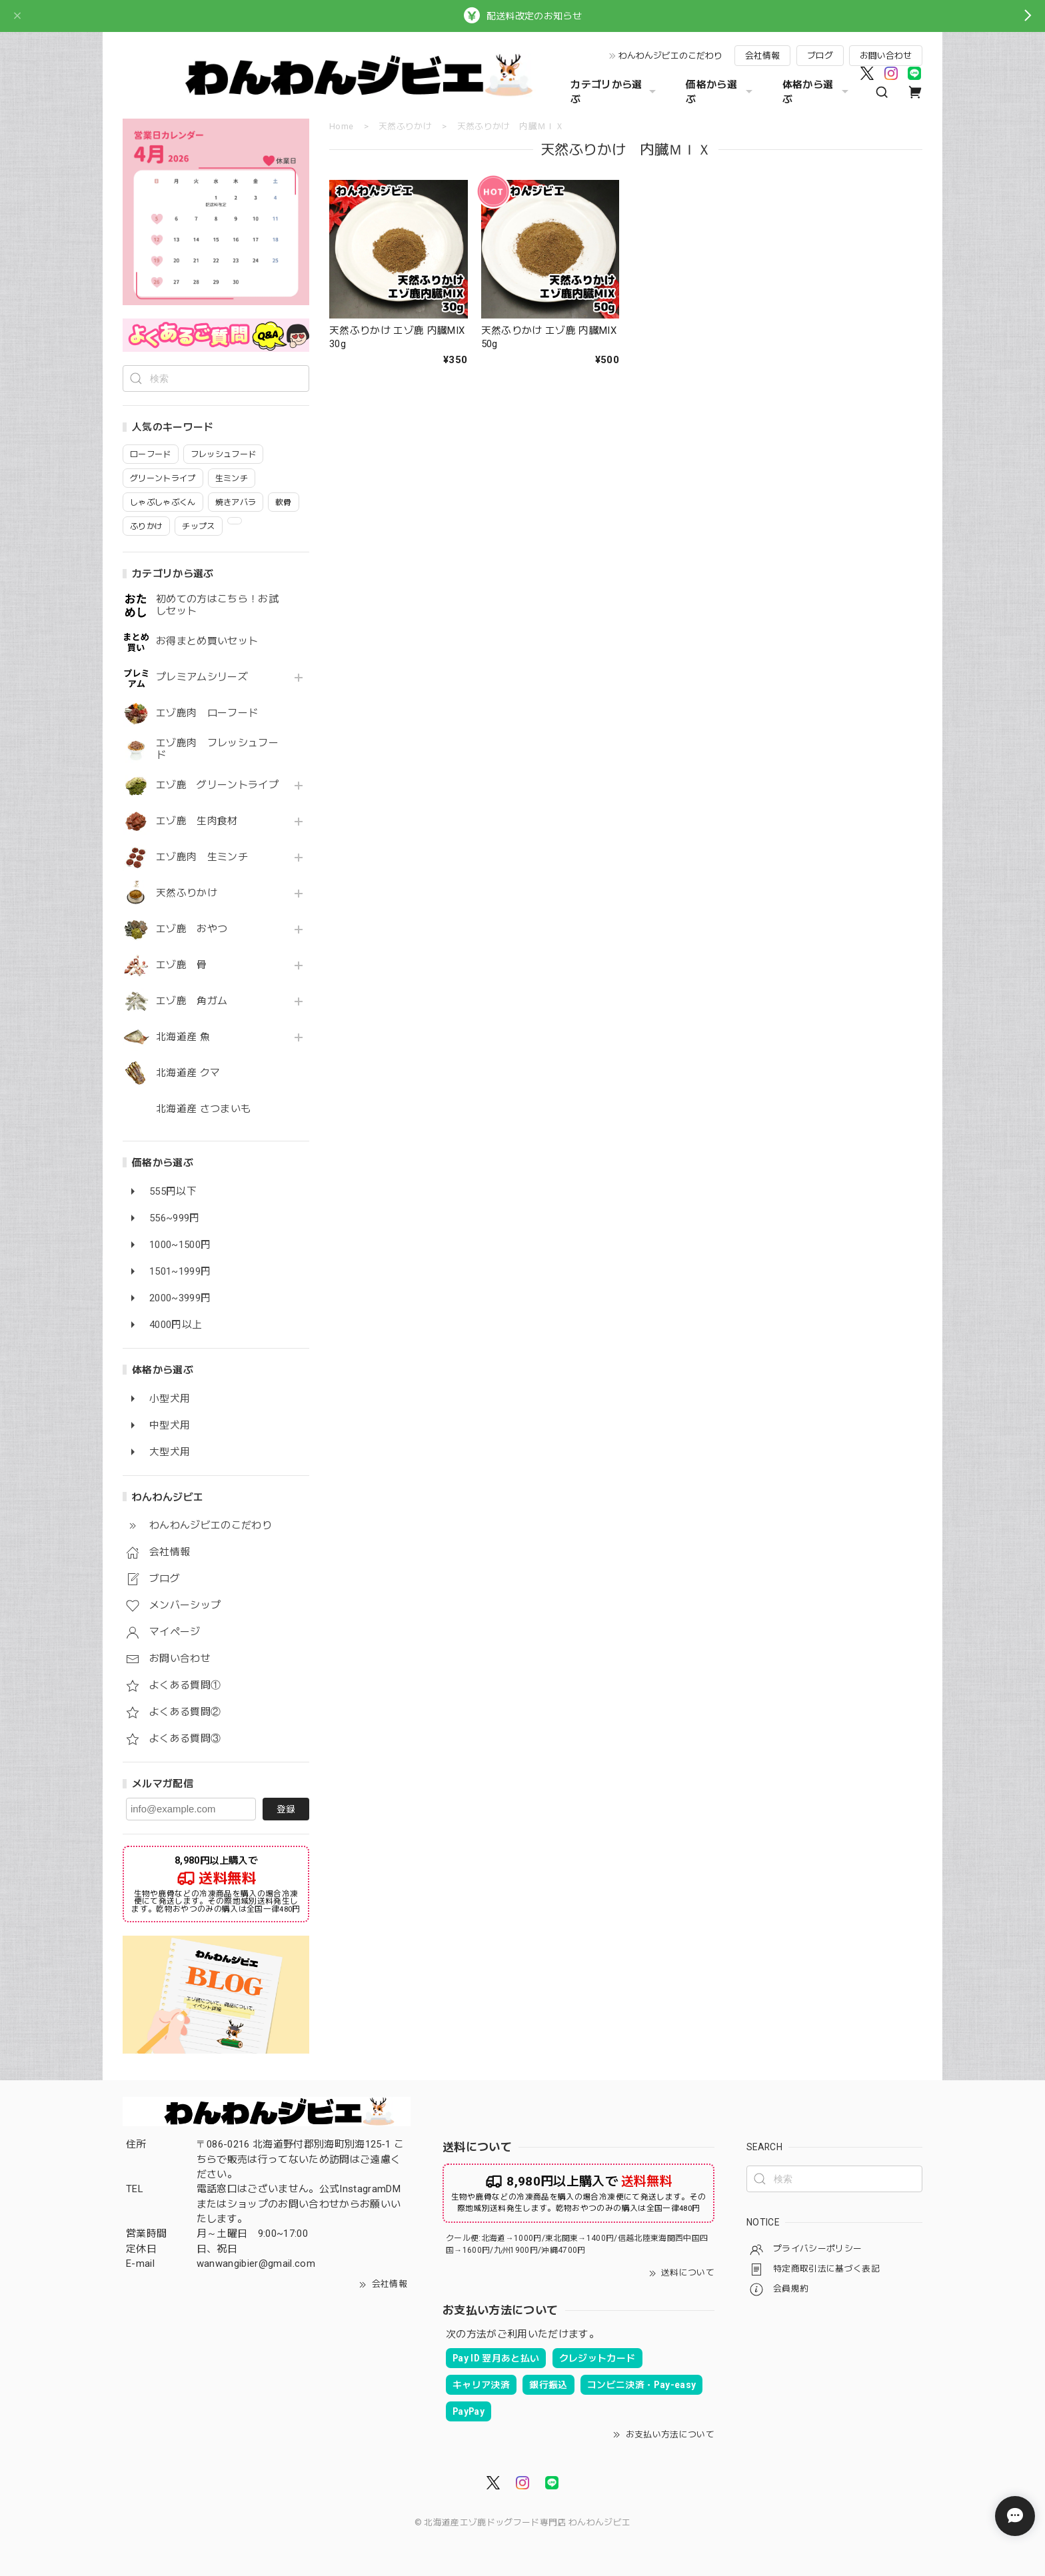  I want to click on ブログ, so click(820, 56).